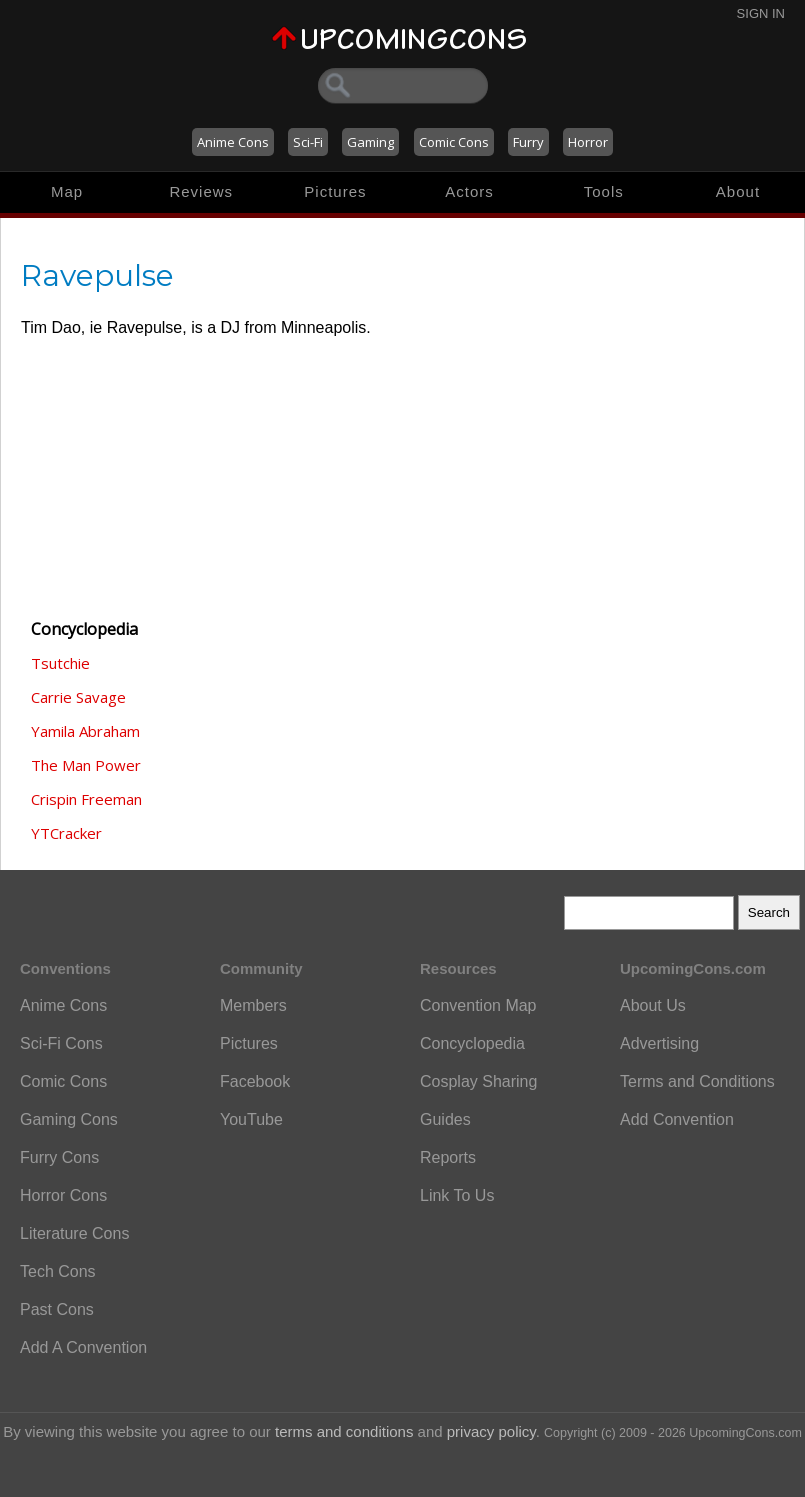 Image resolution: width=805 pixels, height=1497 pixels. What do you see at coordinates (469, 191) in the screenshot?
I see `Actors` at bounding box center [469, 191].